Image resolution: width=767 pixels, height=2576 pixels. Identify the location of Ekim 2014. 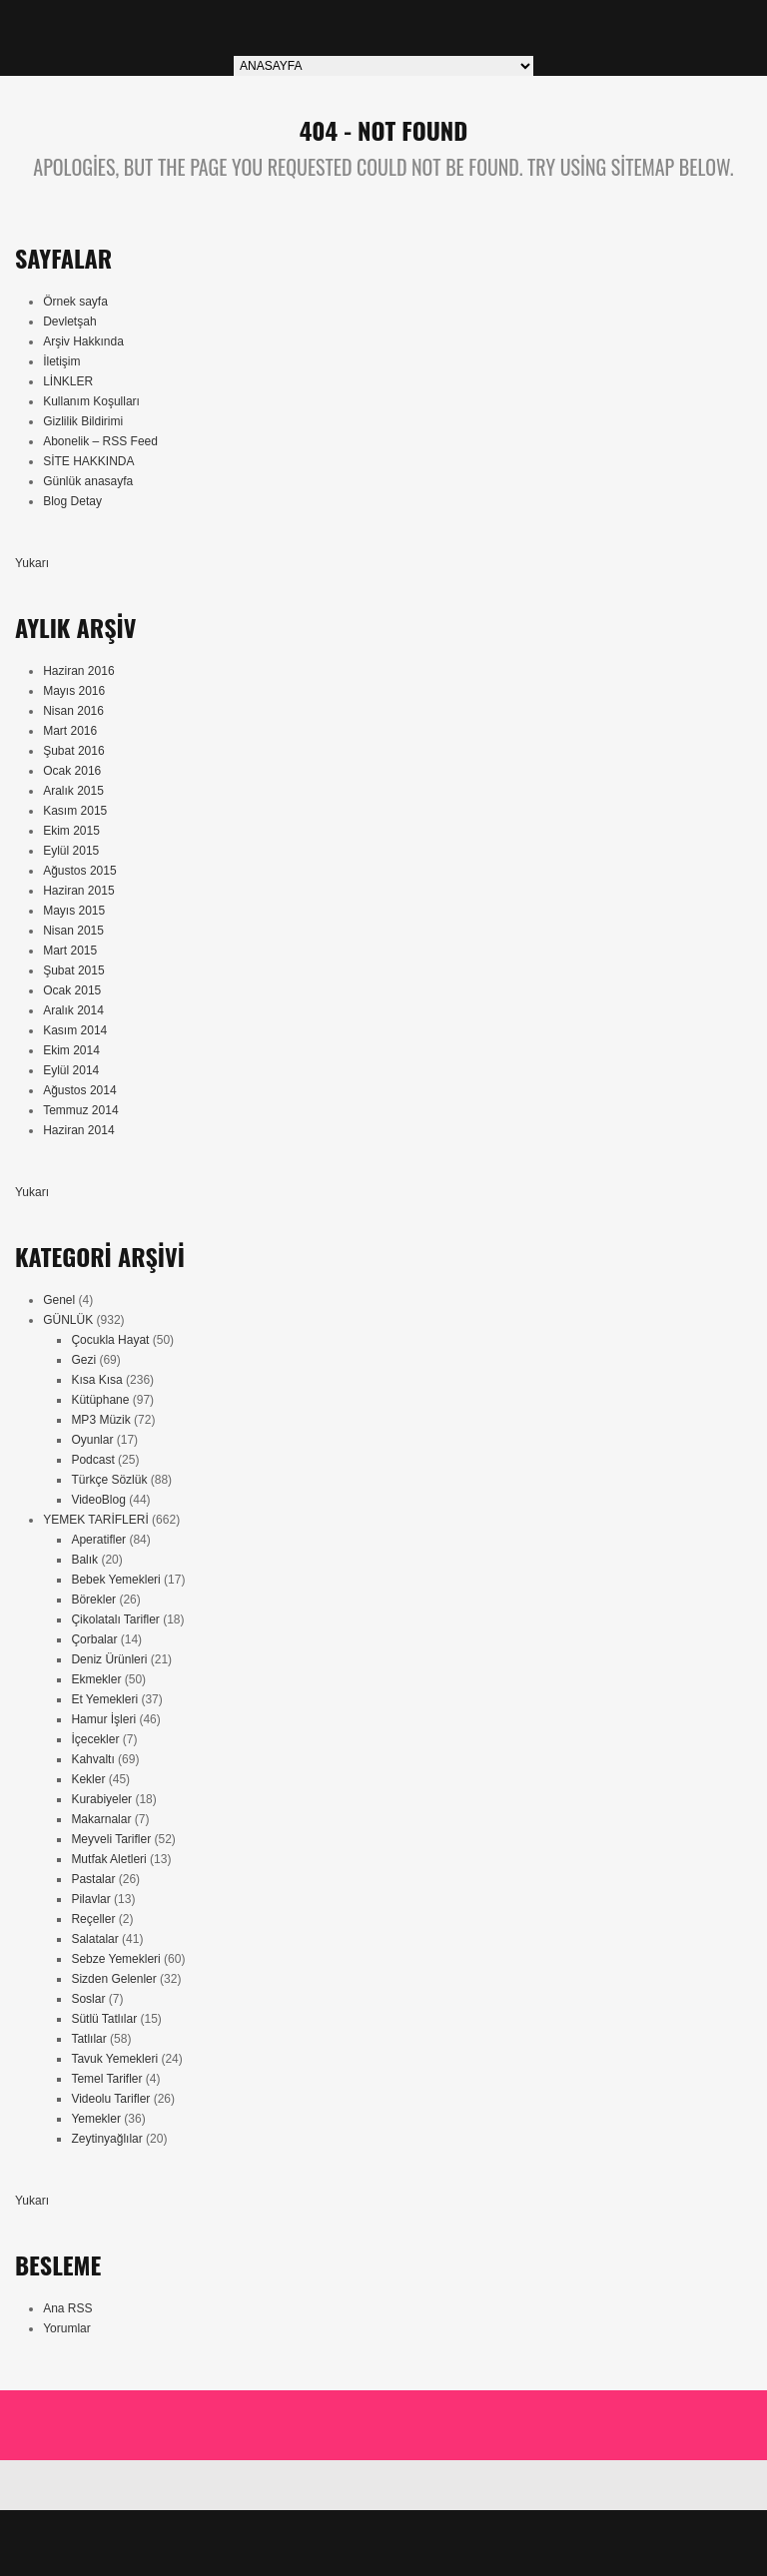
(71, 1050).